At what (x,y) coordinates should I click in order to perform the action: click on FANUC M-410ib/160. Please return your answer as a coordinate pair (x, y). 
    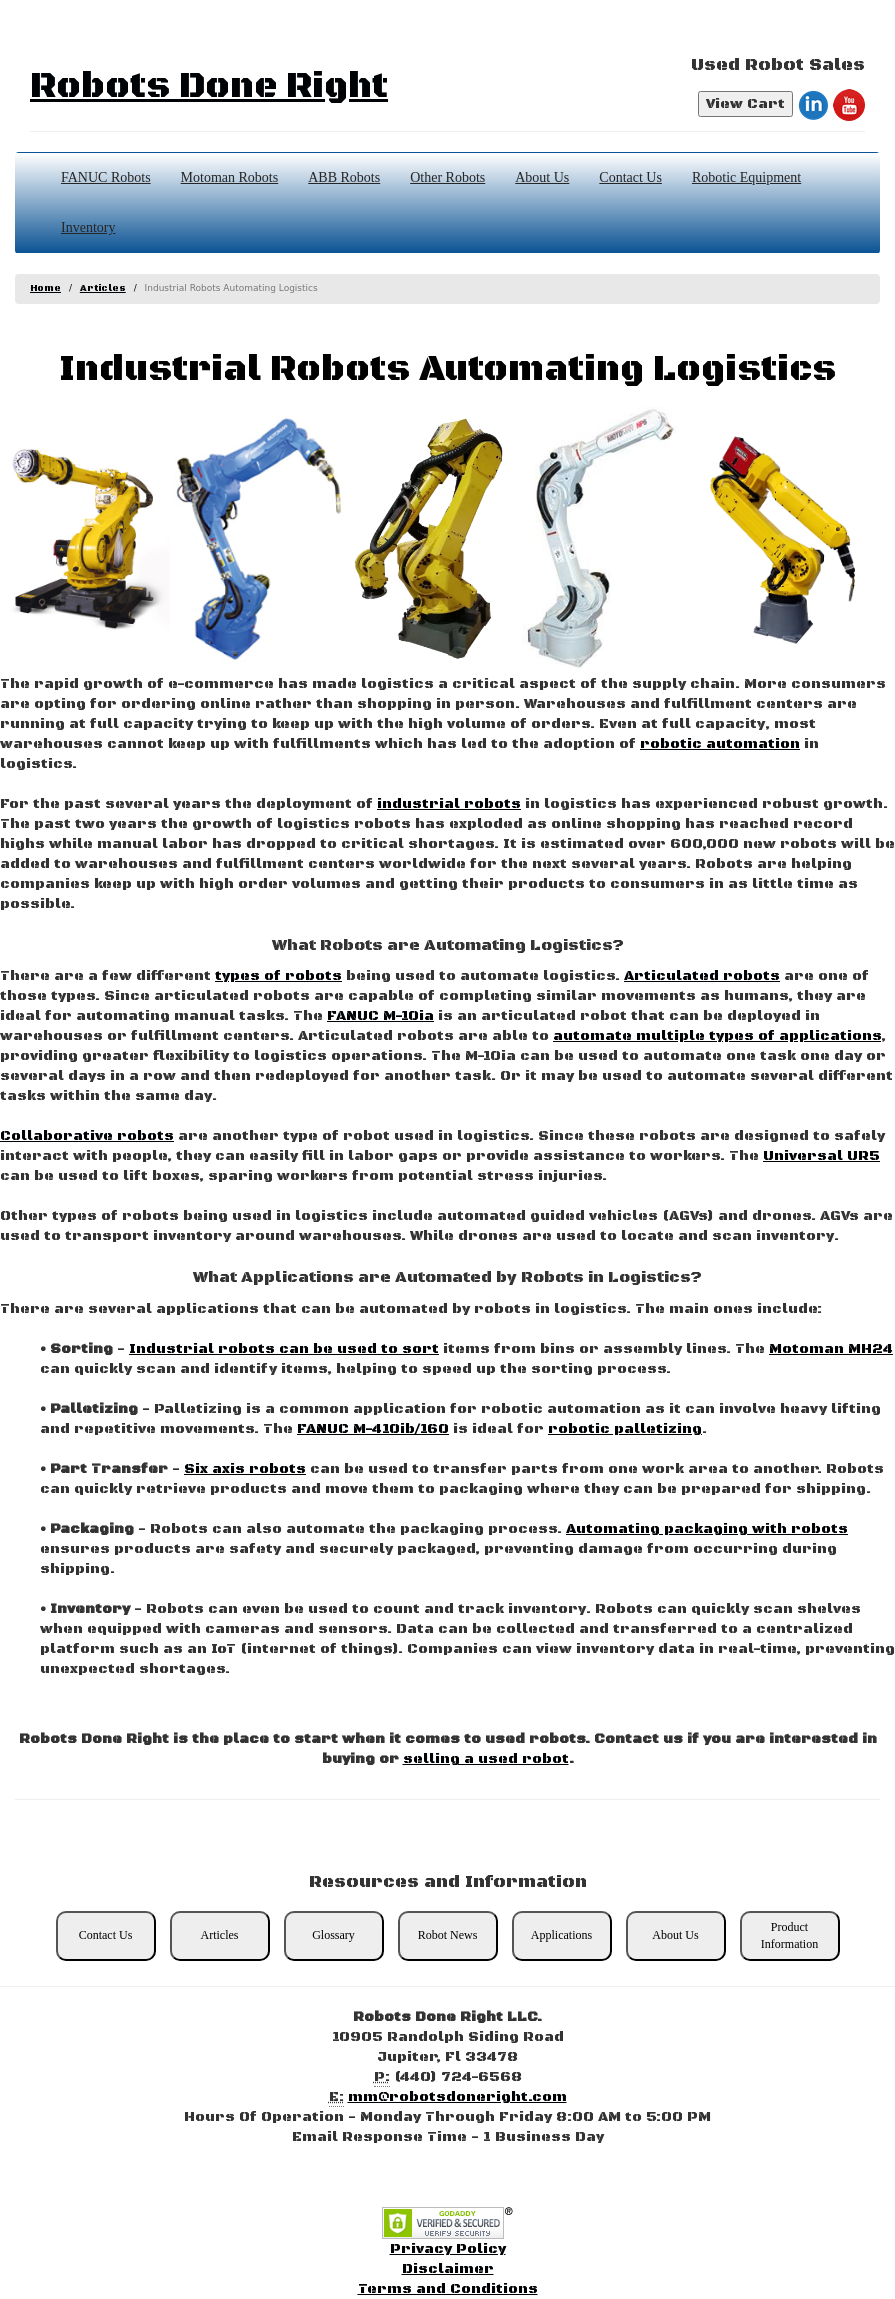
    Looking at the image, I should click on (373, 1429).